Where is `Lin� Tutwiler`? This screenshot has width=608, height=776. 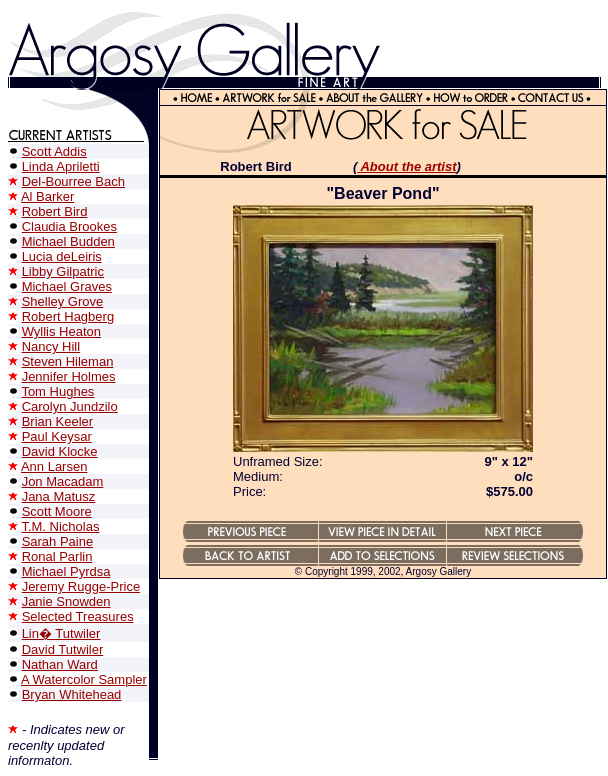 Lin� Tutwiler is located at coordinates (61, 633).